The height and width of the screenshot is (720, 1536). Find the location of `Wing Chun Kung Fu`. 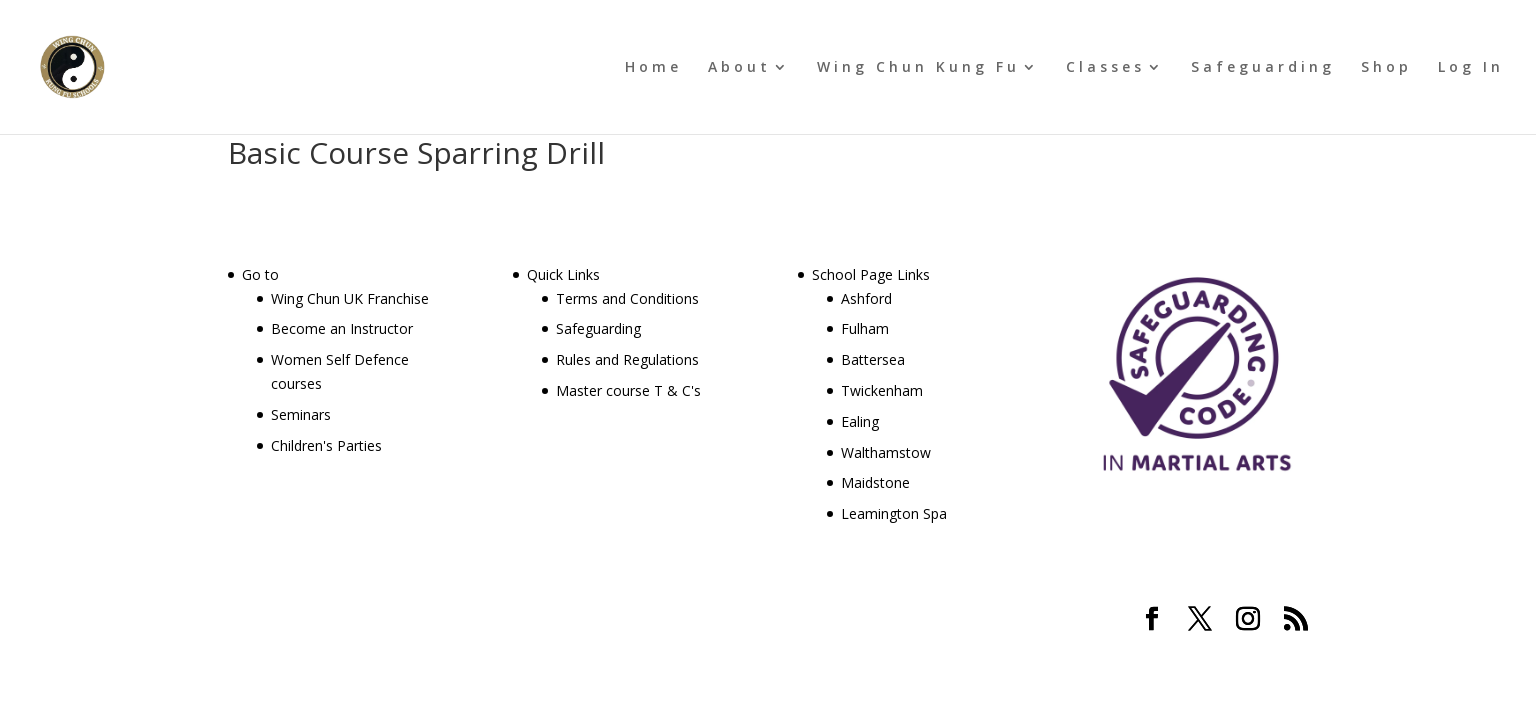

Wing Chun Kung Fu is located at coordinates (918, 68).